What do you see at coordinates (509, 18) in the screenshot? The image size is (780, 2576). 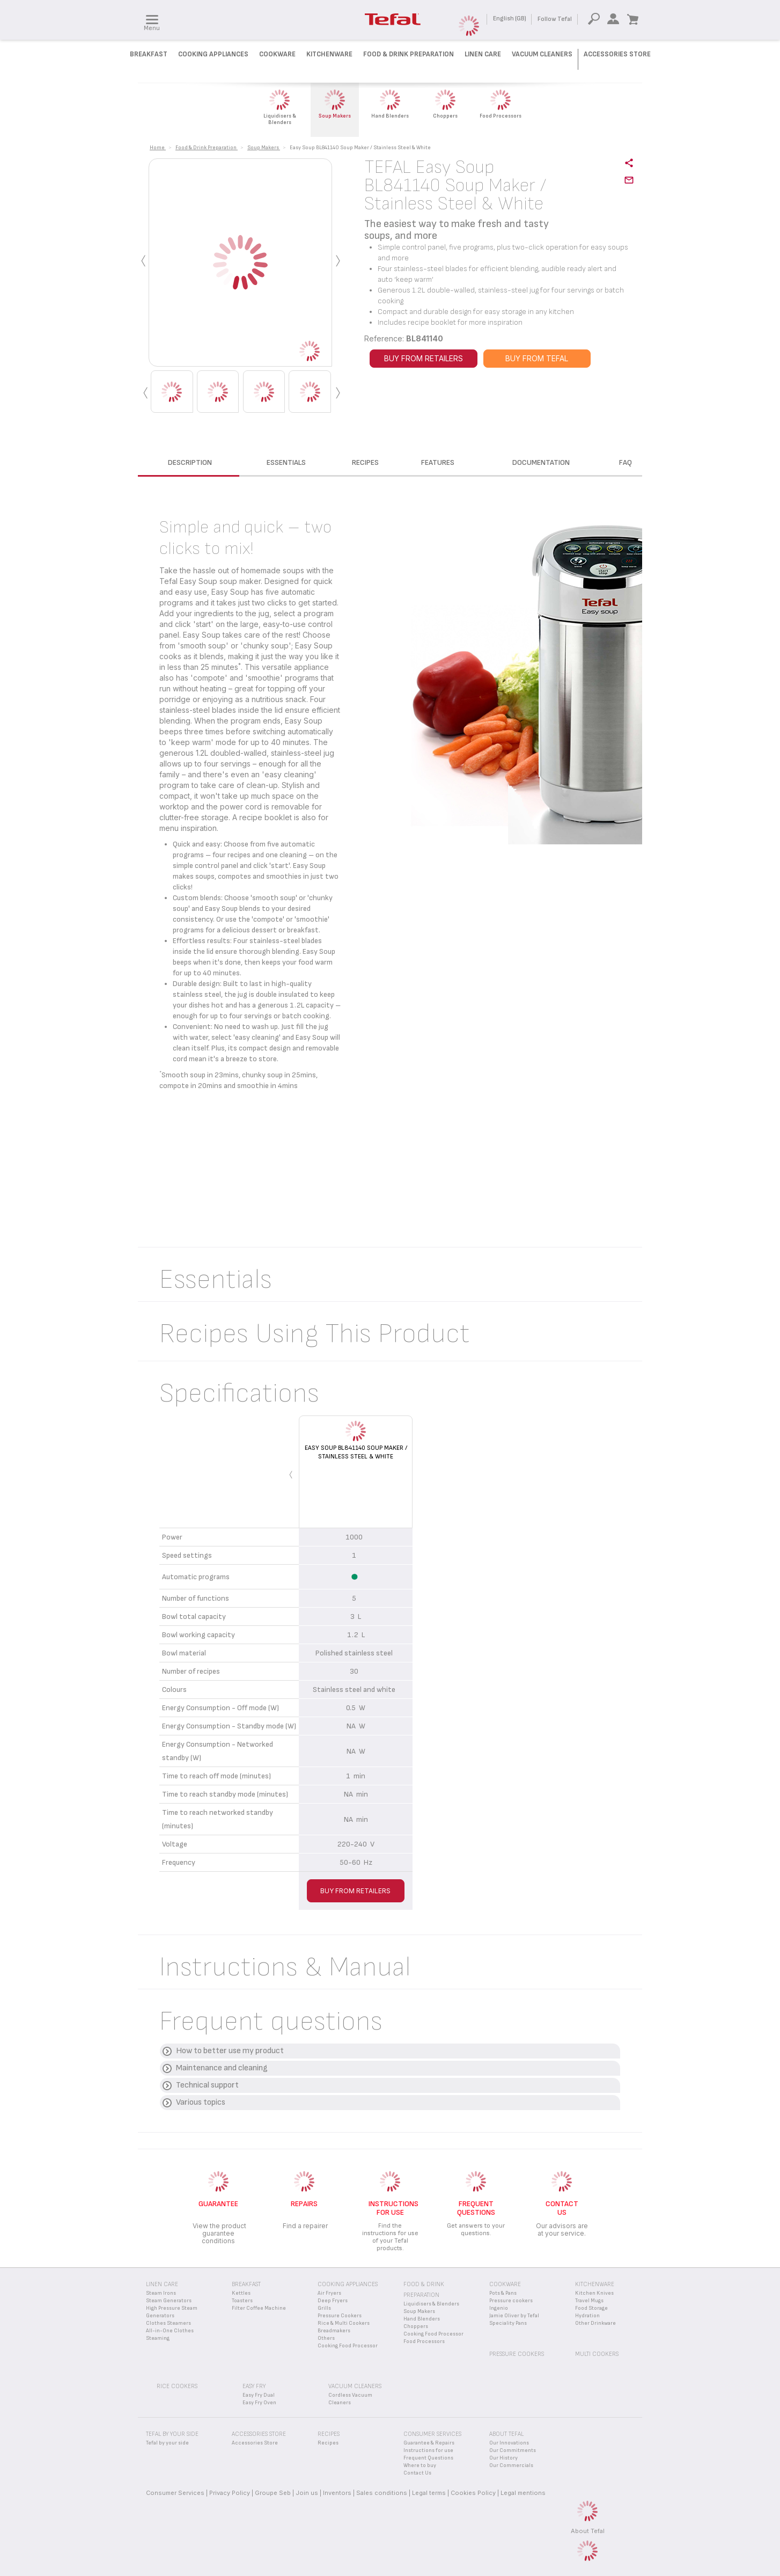 I see `English (GB)` at bounding box center [509, 18].